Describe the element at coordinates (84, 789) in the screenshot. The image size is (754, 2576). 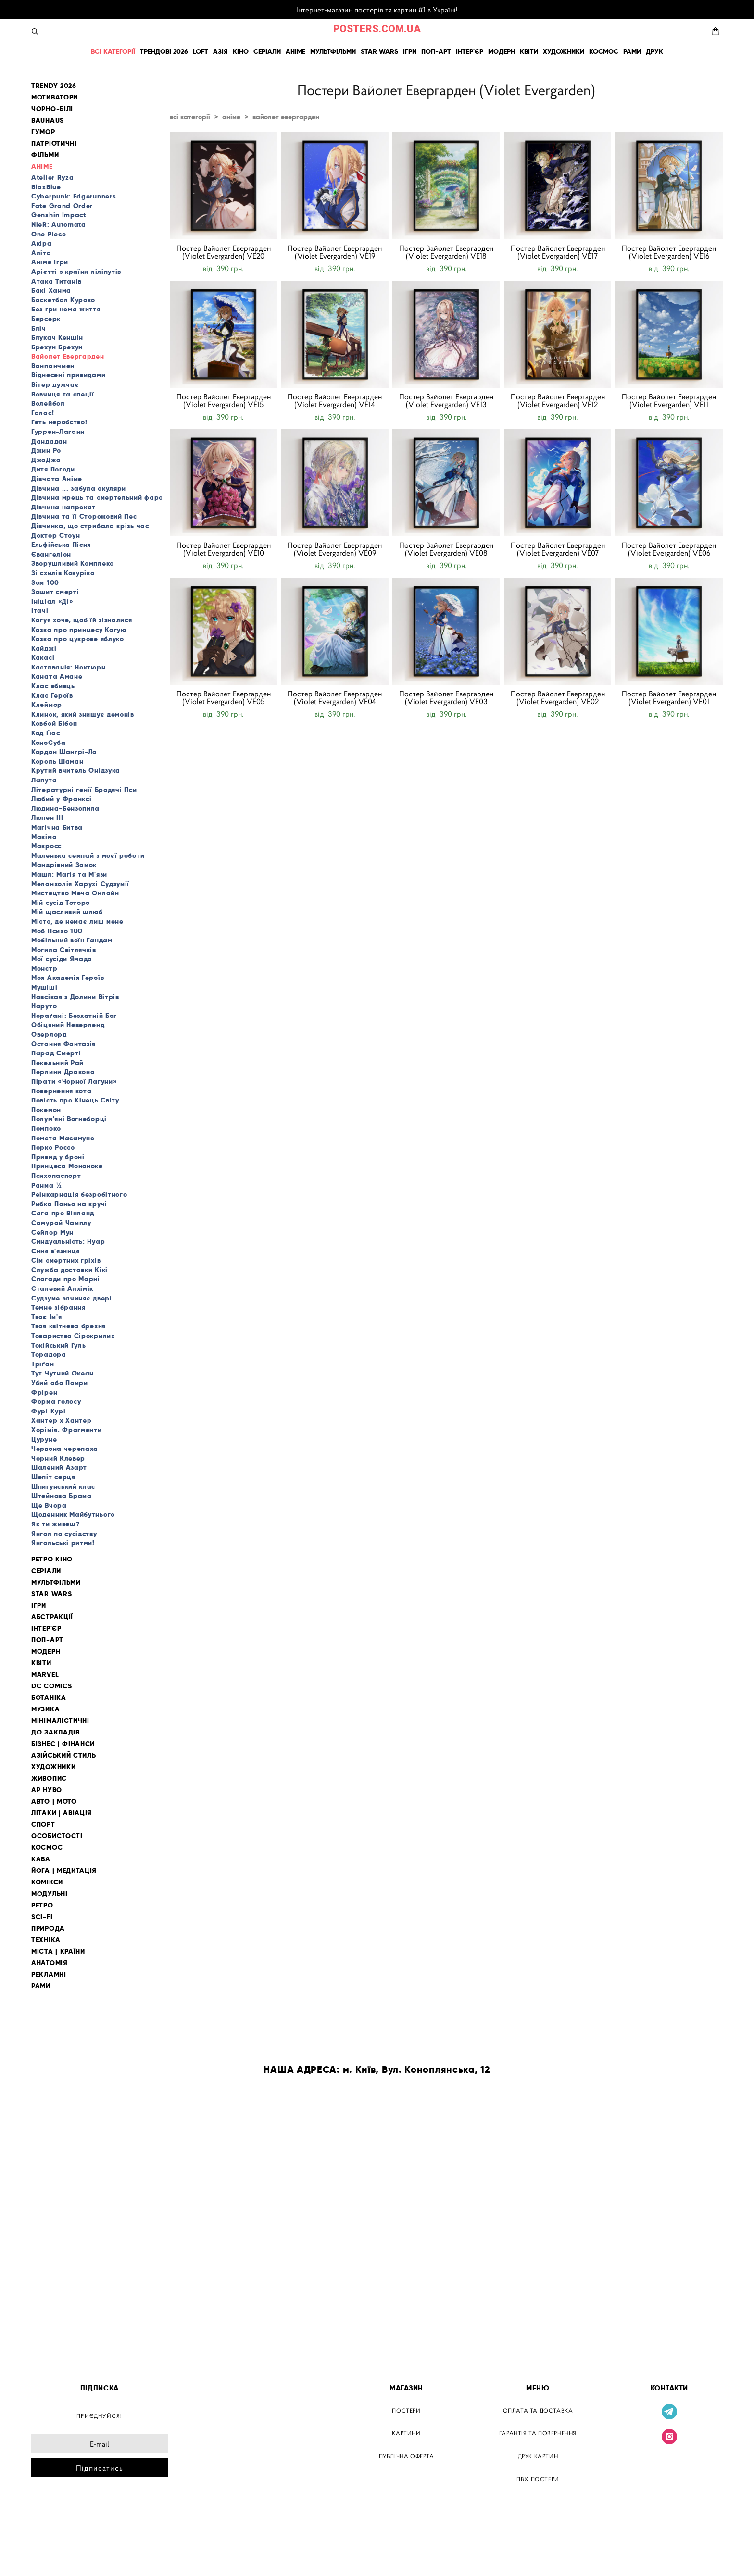
I see `Літературні генії Бродячі Пси` at that location.